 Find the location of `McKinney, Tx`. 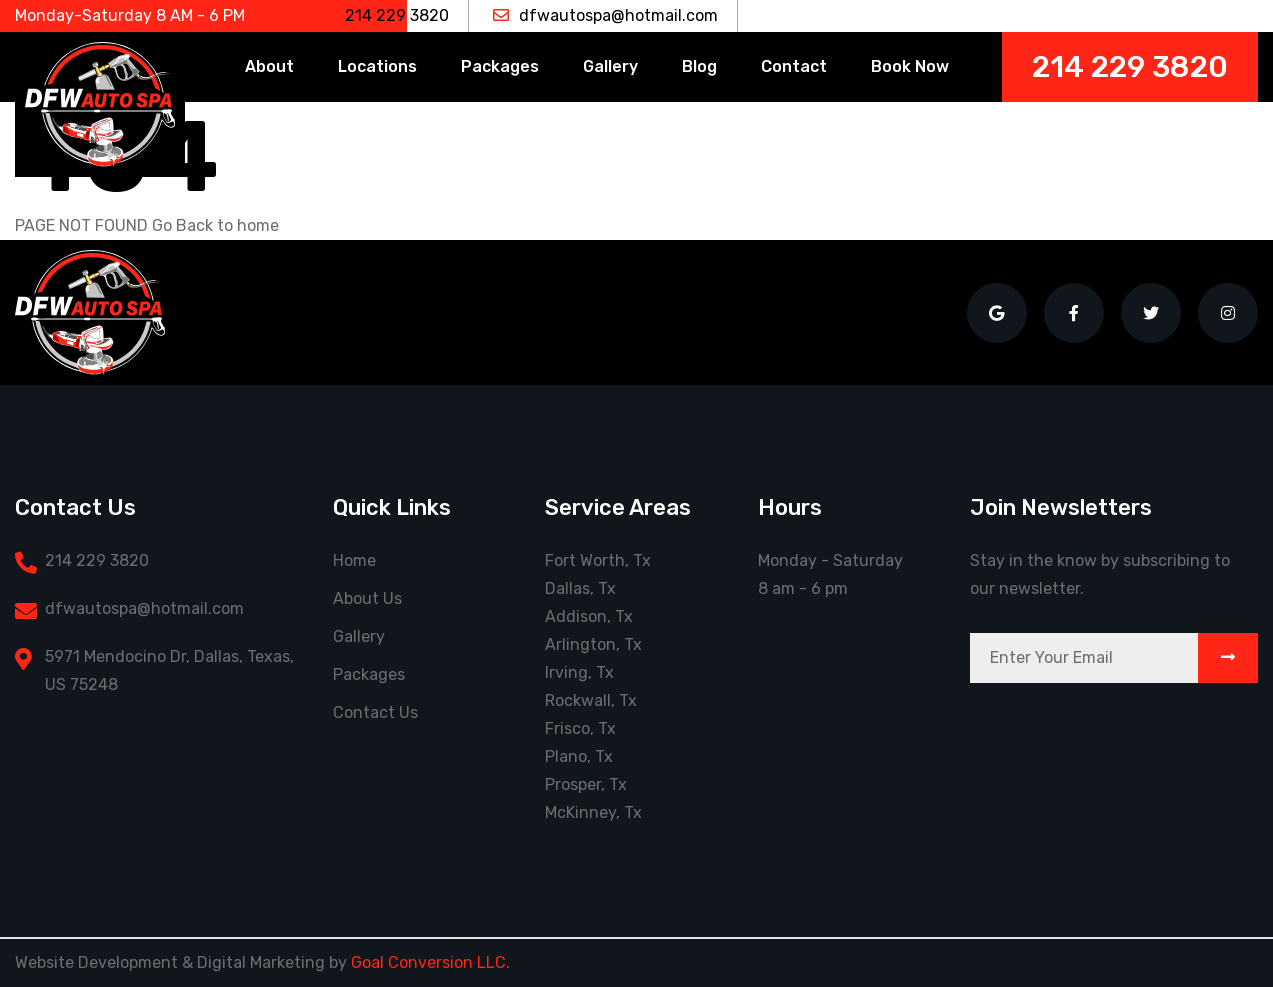

McKinney, Tx is located at coordinates (593, 812).